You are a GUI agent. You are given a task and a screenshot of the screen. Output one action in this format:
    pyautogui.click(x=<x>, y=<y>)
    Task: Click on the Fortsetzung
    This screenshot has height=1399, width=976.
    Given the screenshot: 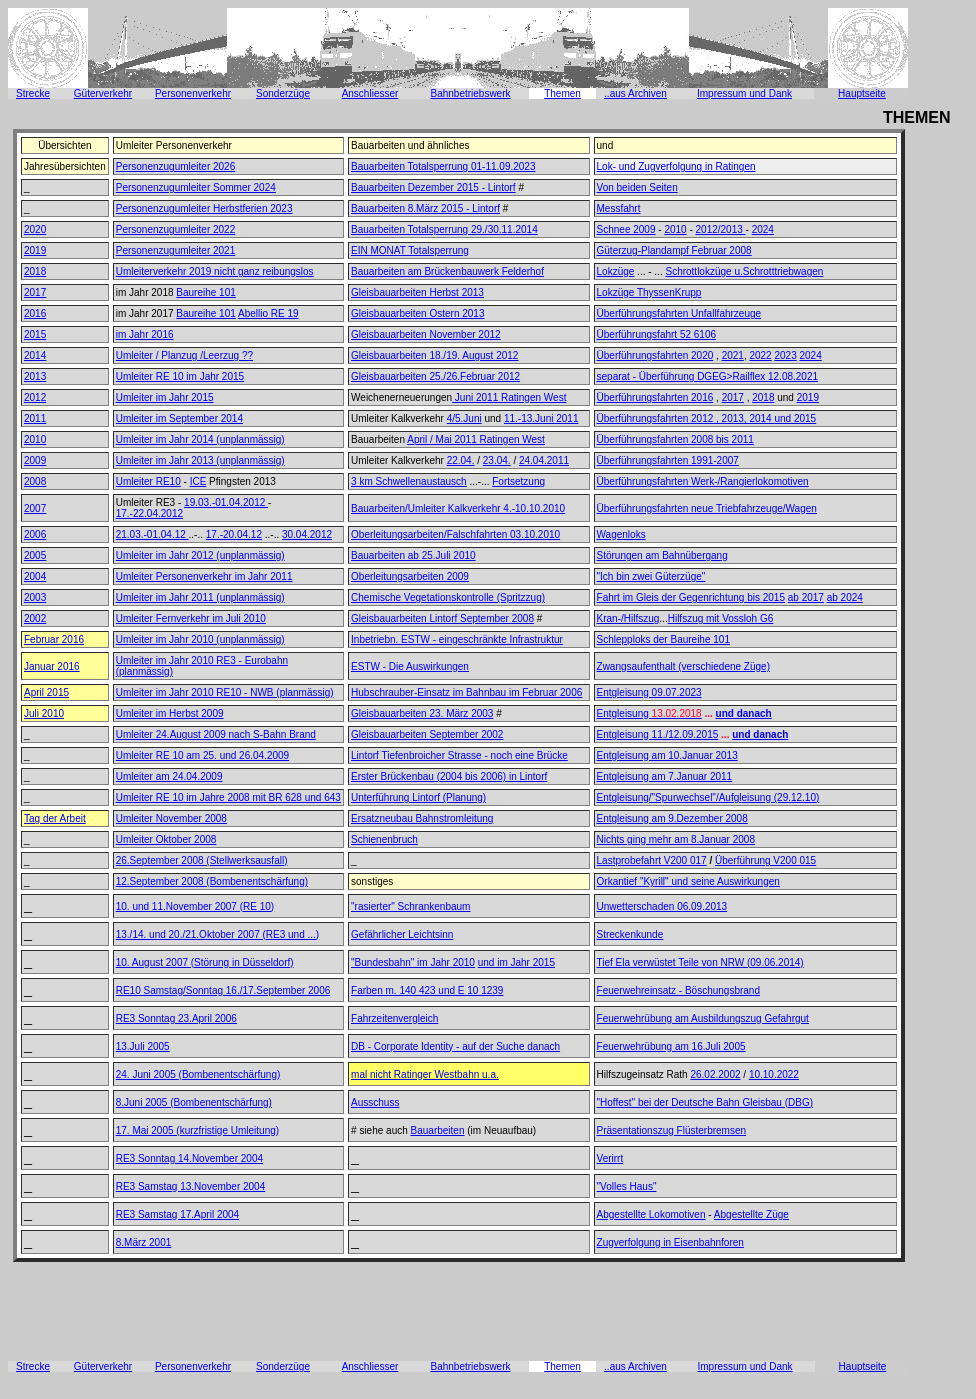 What is the action you would take?
    pyautogui.click(x=518, y=481)
    